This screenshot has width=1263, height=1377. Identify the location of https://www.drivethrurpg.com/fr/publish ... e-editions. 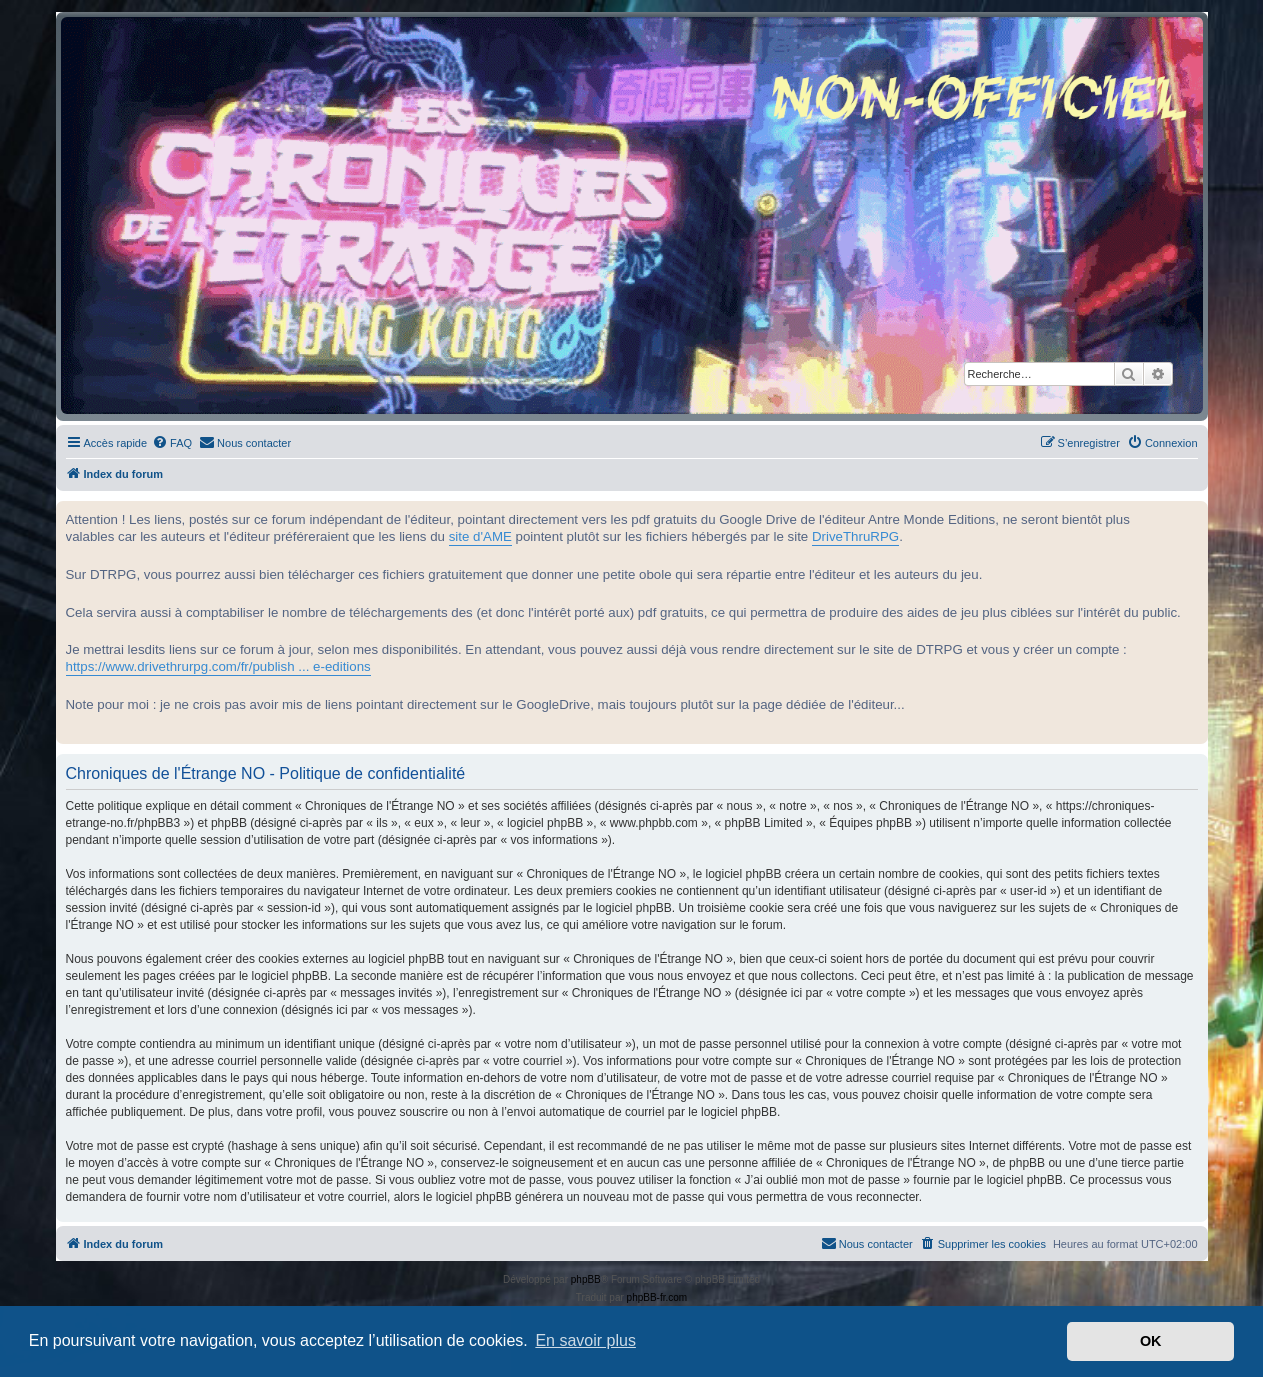
(218, 666).